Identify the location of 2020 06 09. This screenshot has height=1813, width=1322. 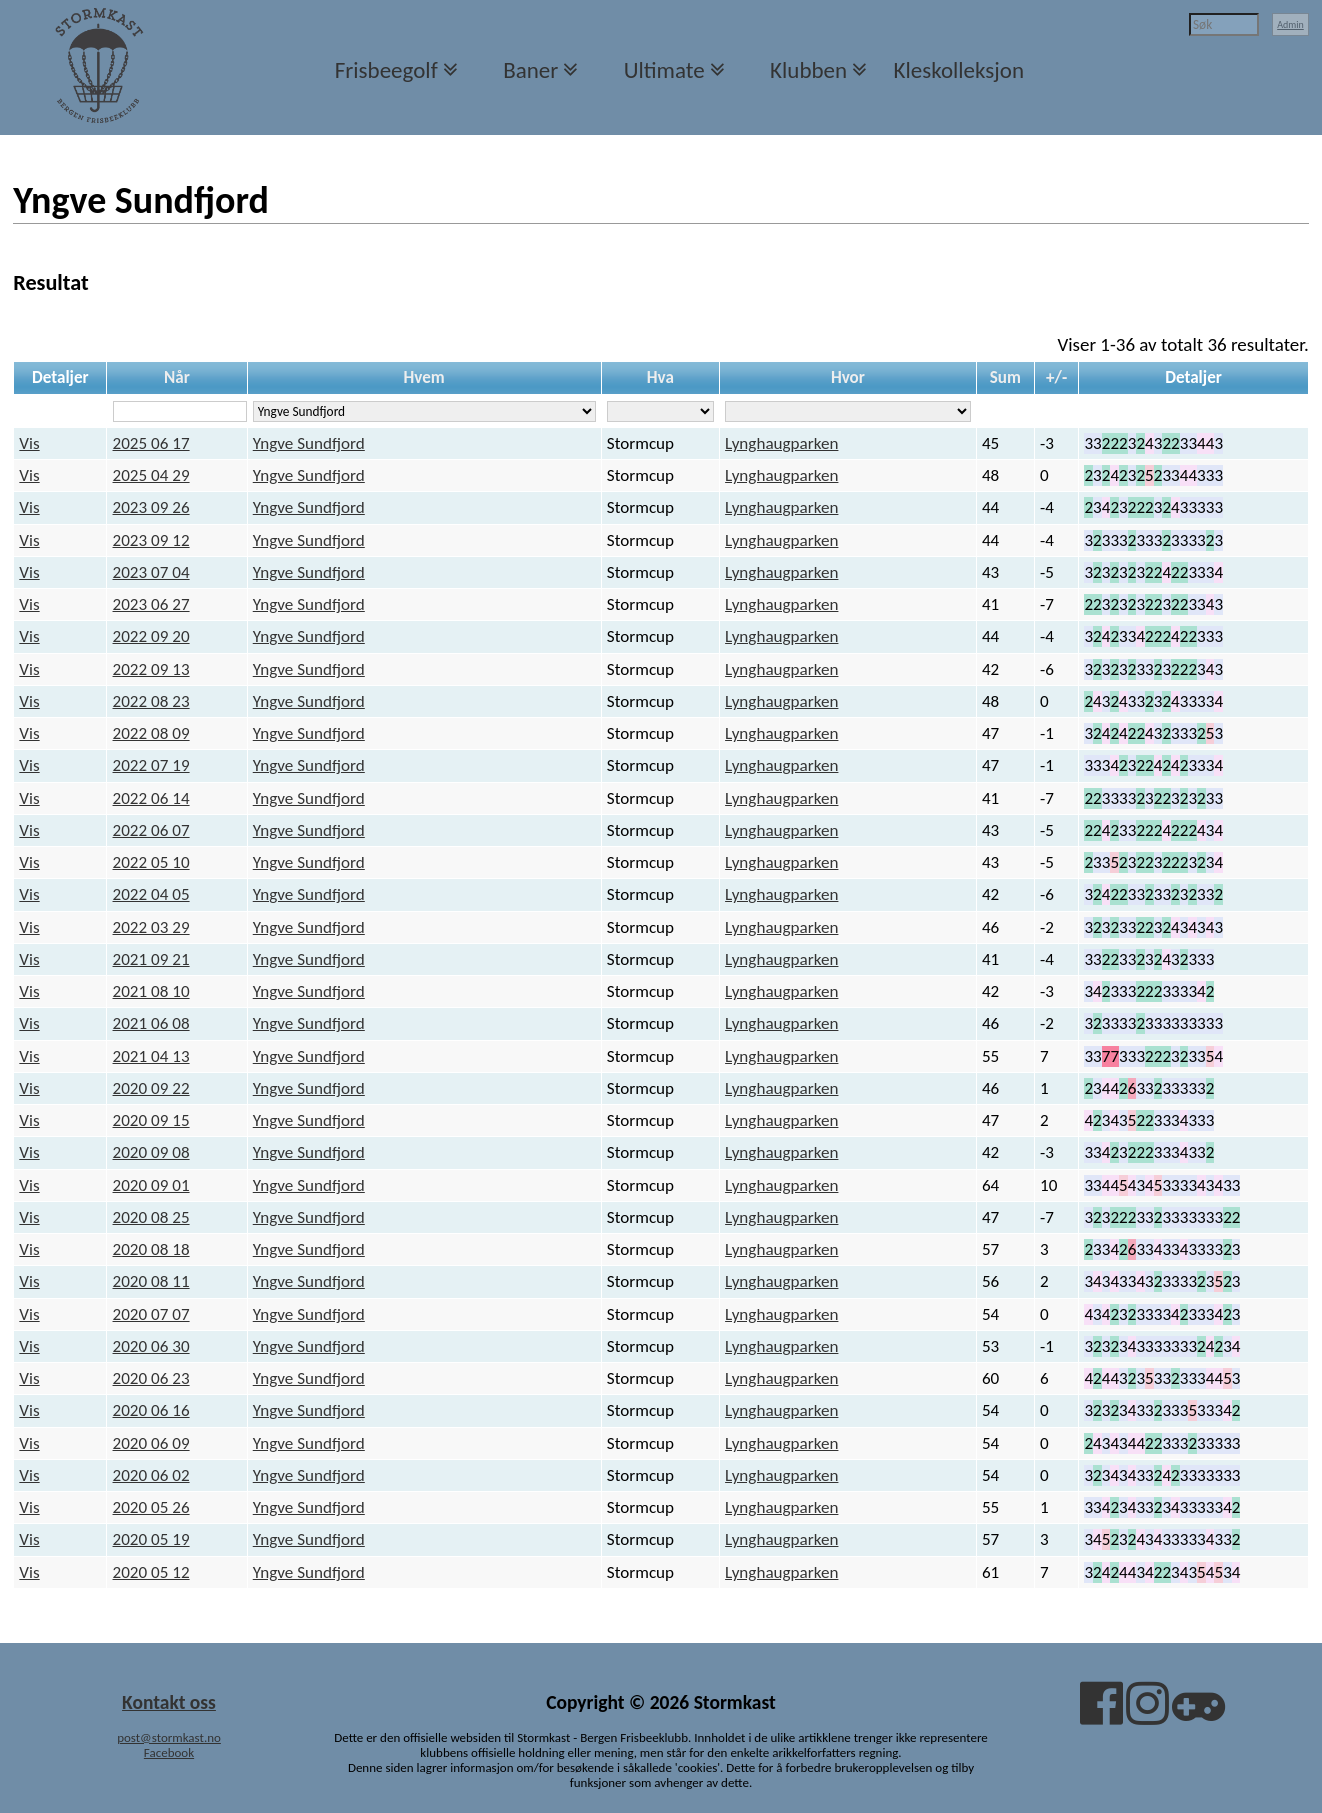
(151, 1443).